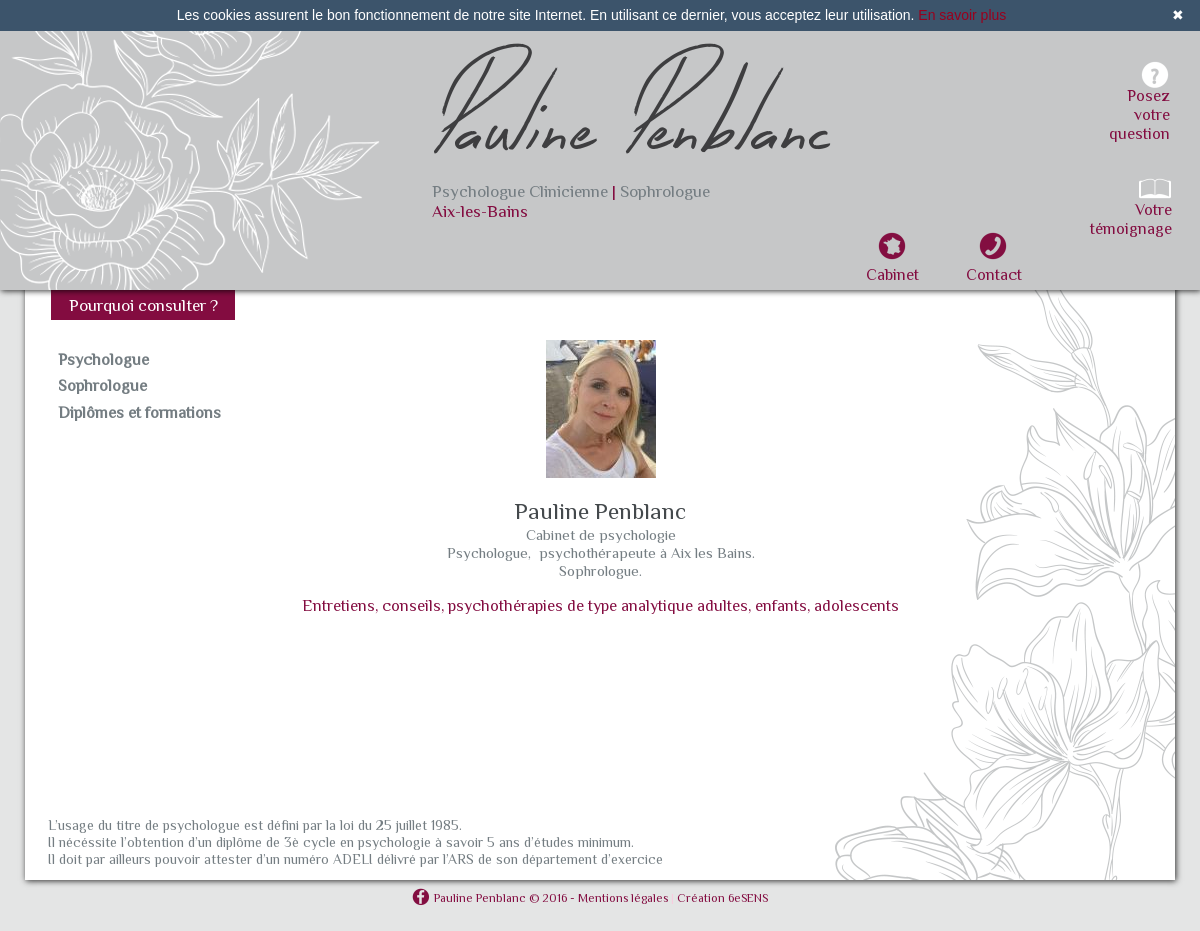 The image size is (1200, 931). Describe the element at coordinates (962, 15) in the screenshot. I see `En savoir plus` at that location.